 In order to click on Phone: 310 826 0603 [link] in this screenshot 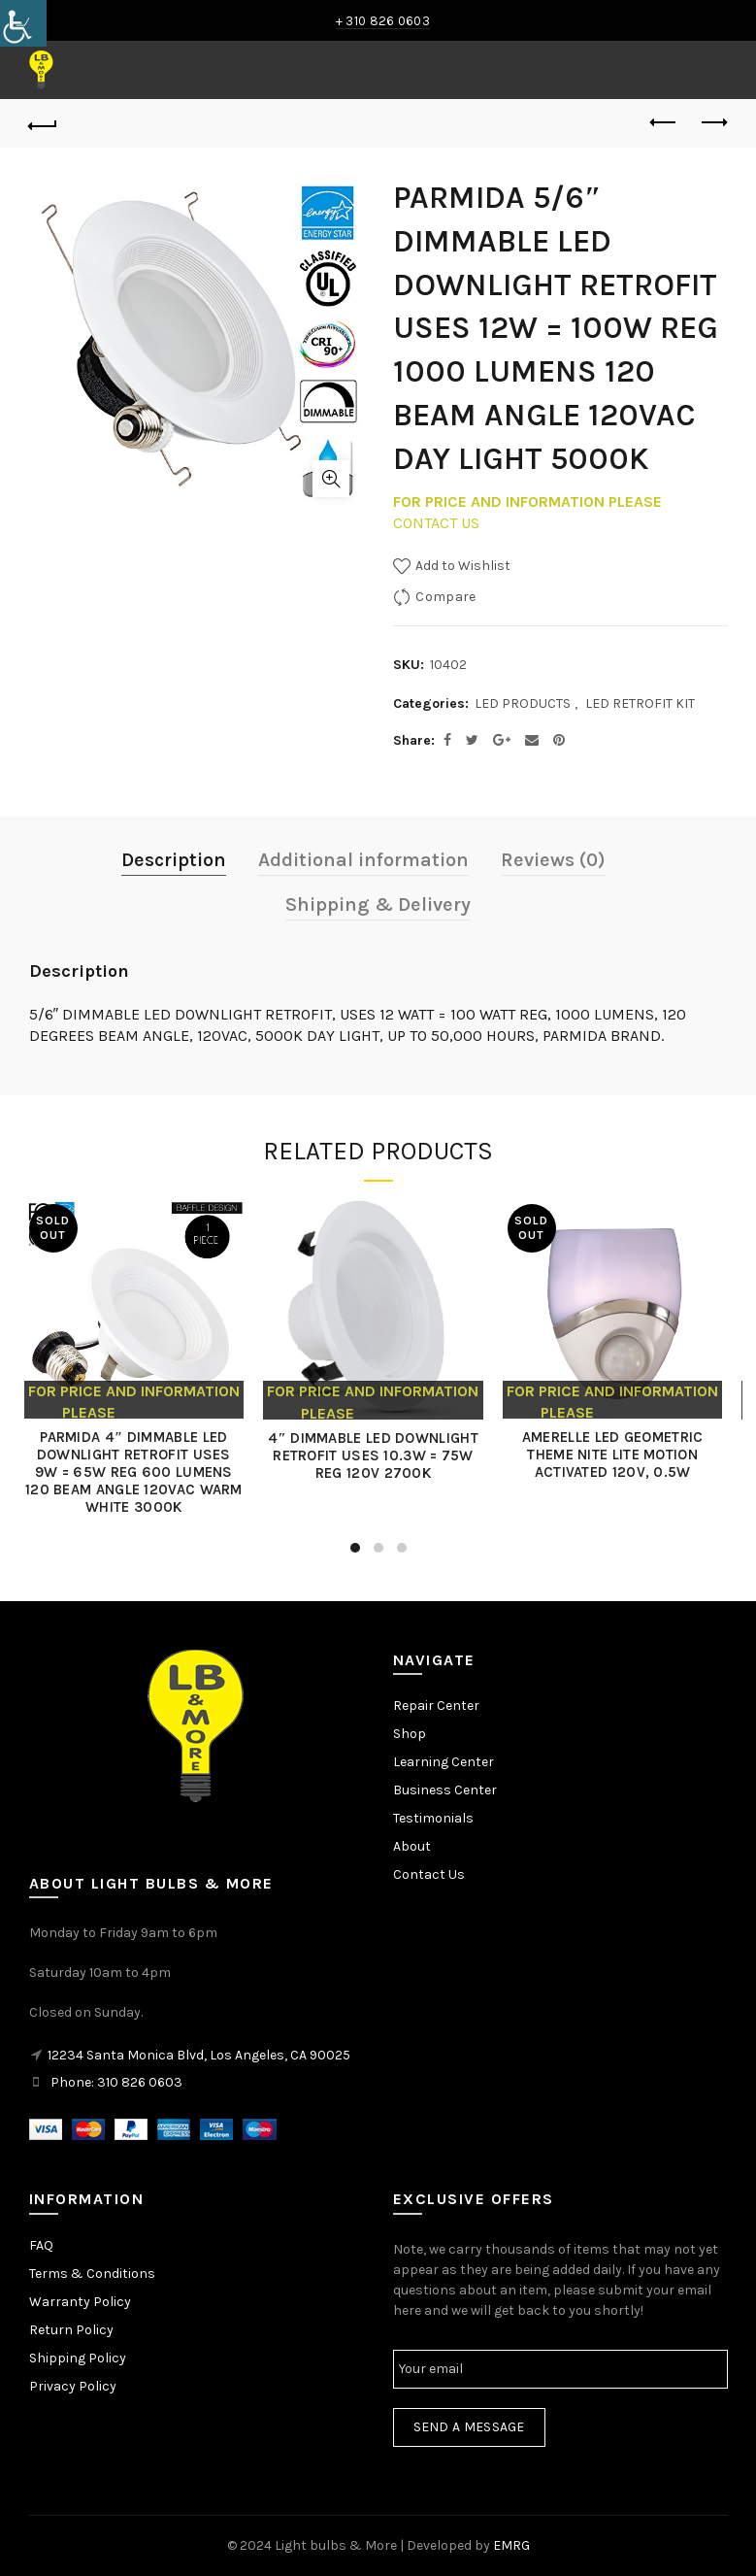, I will do `click(116, 2082)`.